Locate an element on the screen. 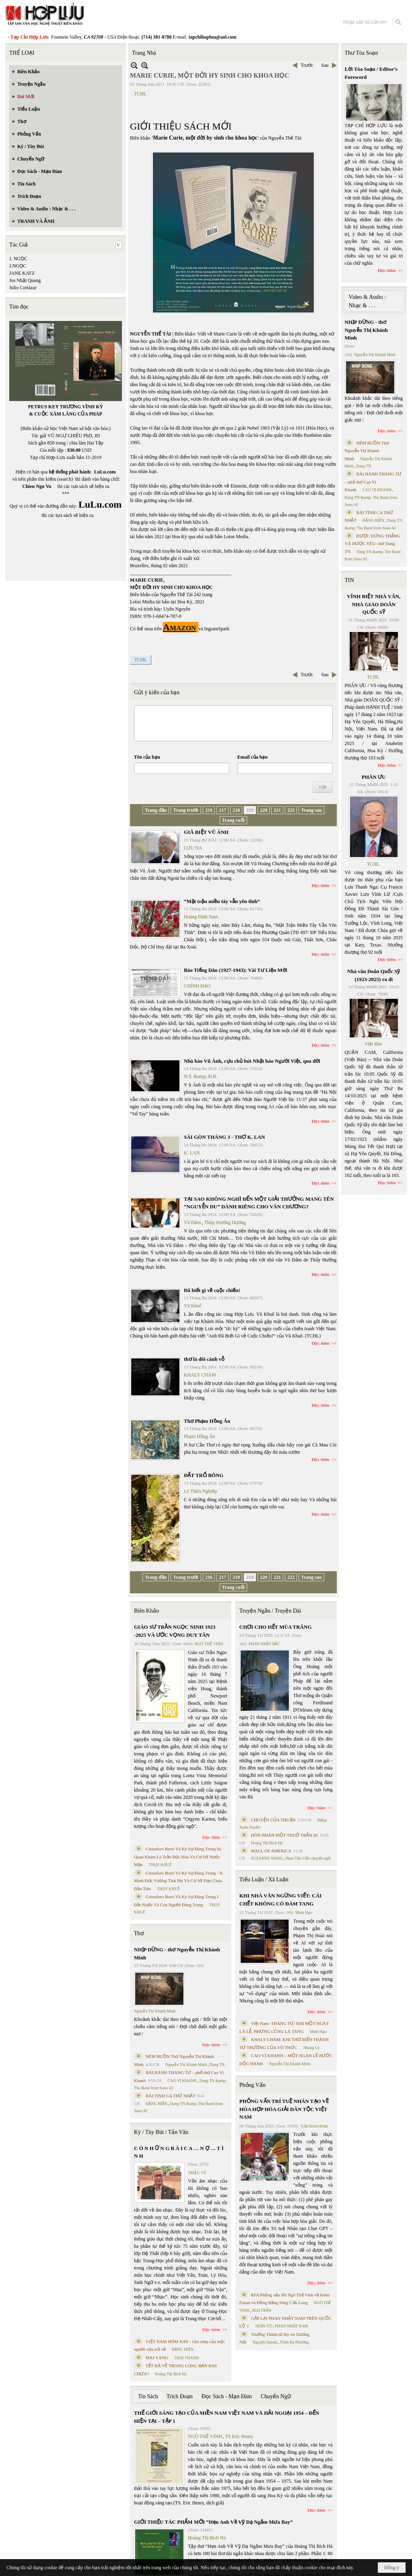 Image resolution: width=412 pixels, height=2576 pixels. C Ó N H Ữ N G B À I C A … N Ợ … T Ì N H is located at coordinates (179, 2152).